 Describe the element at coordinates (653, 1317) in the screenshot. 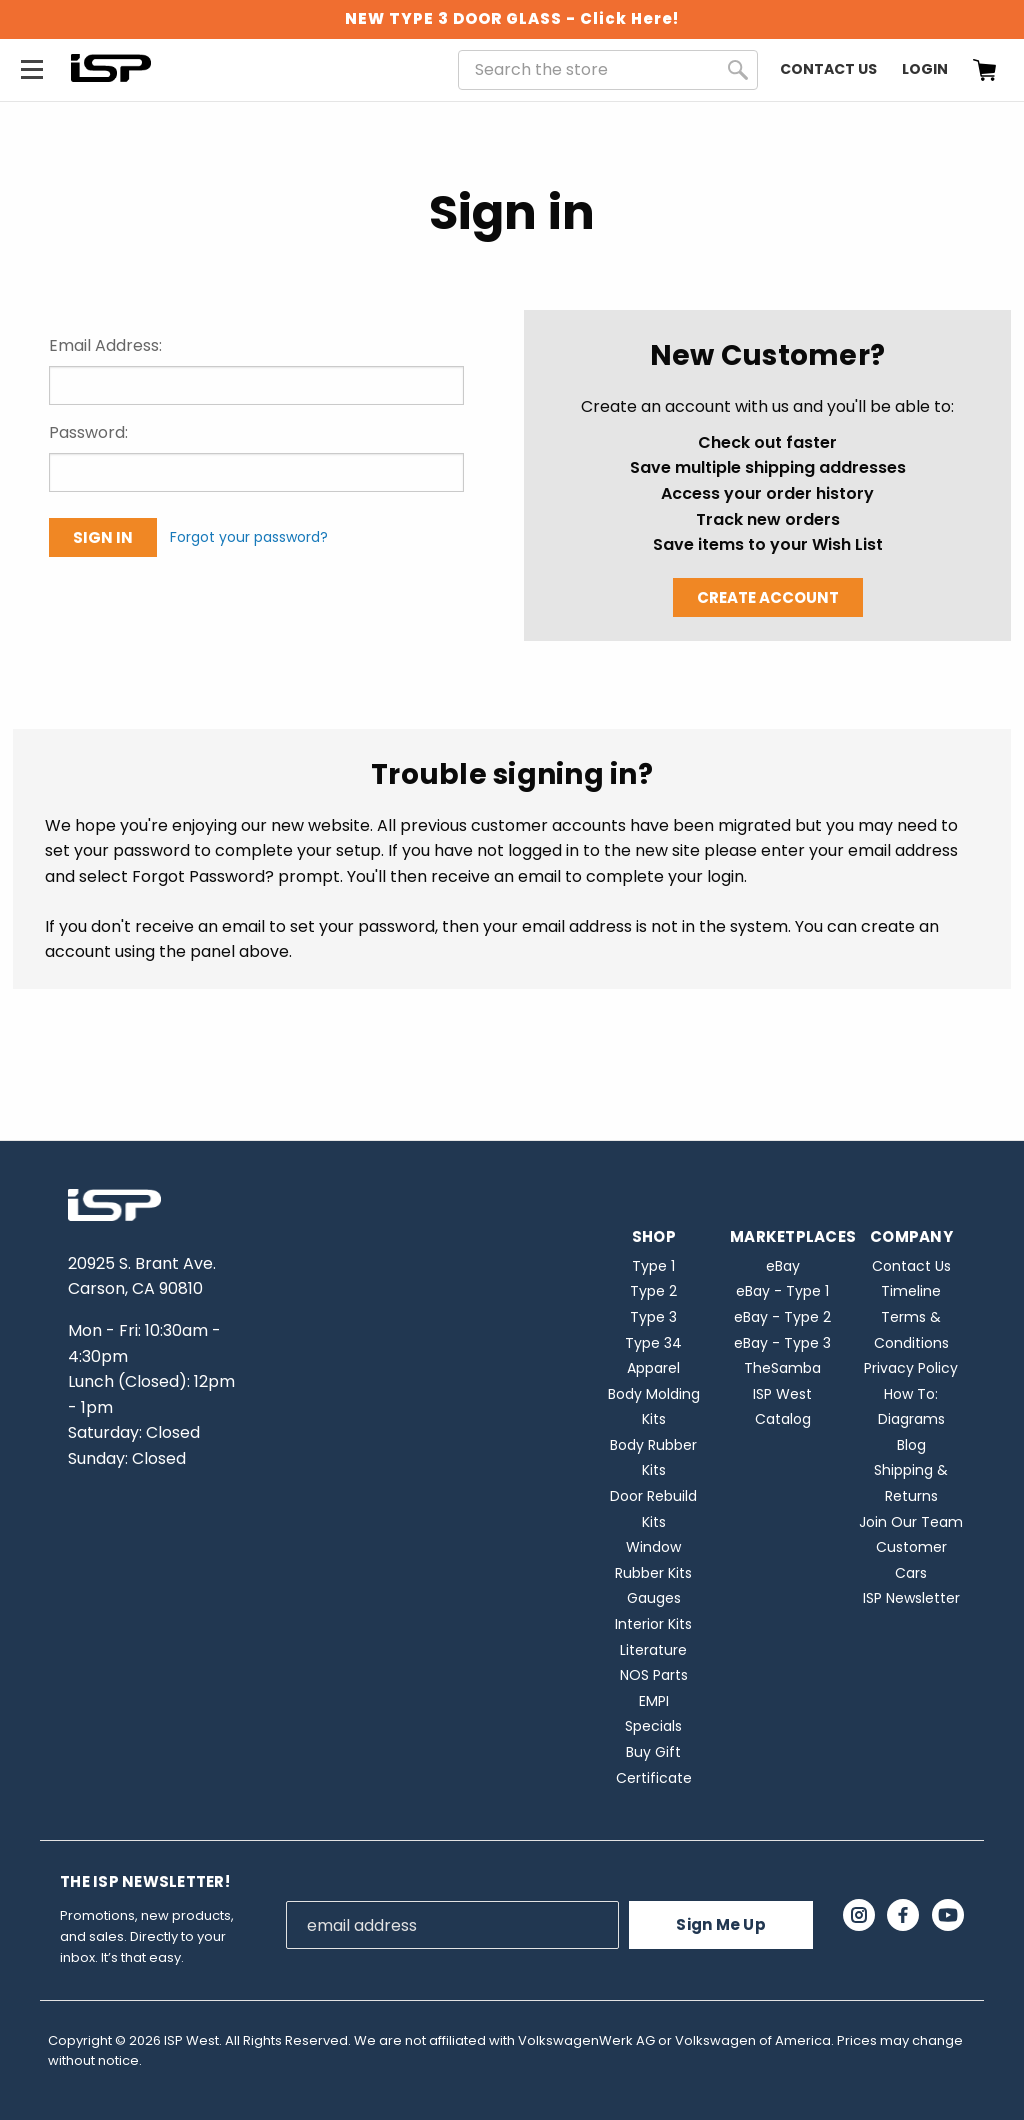

I see `Type 3` at that location.